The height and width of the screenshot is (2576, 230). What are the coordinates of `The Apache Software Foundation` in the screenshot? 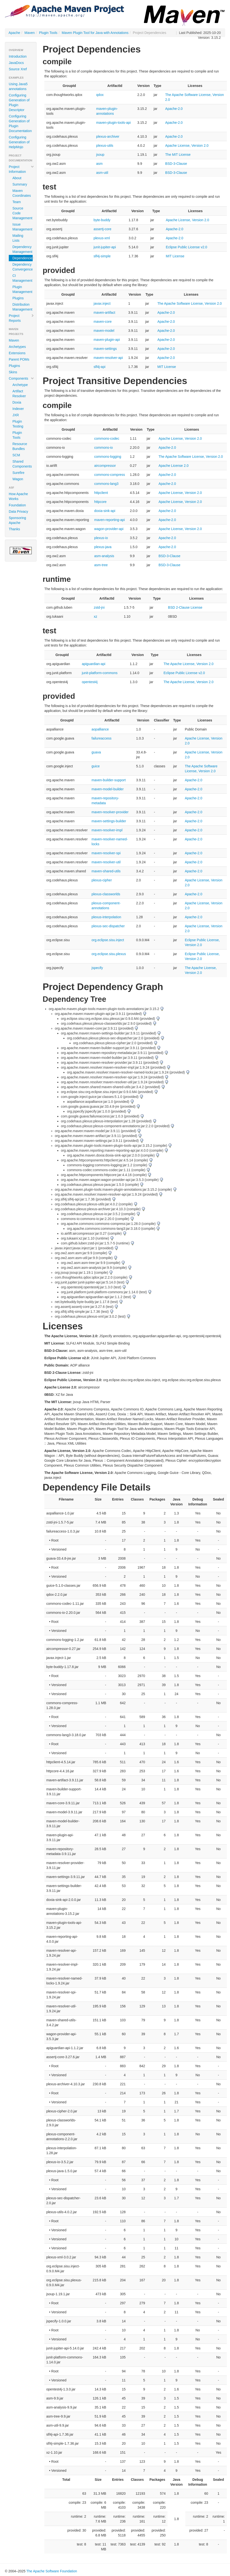 It's located at (51, 2571).